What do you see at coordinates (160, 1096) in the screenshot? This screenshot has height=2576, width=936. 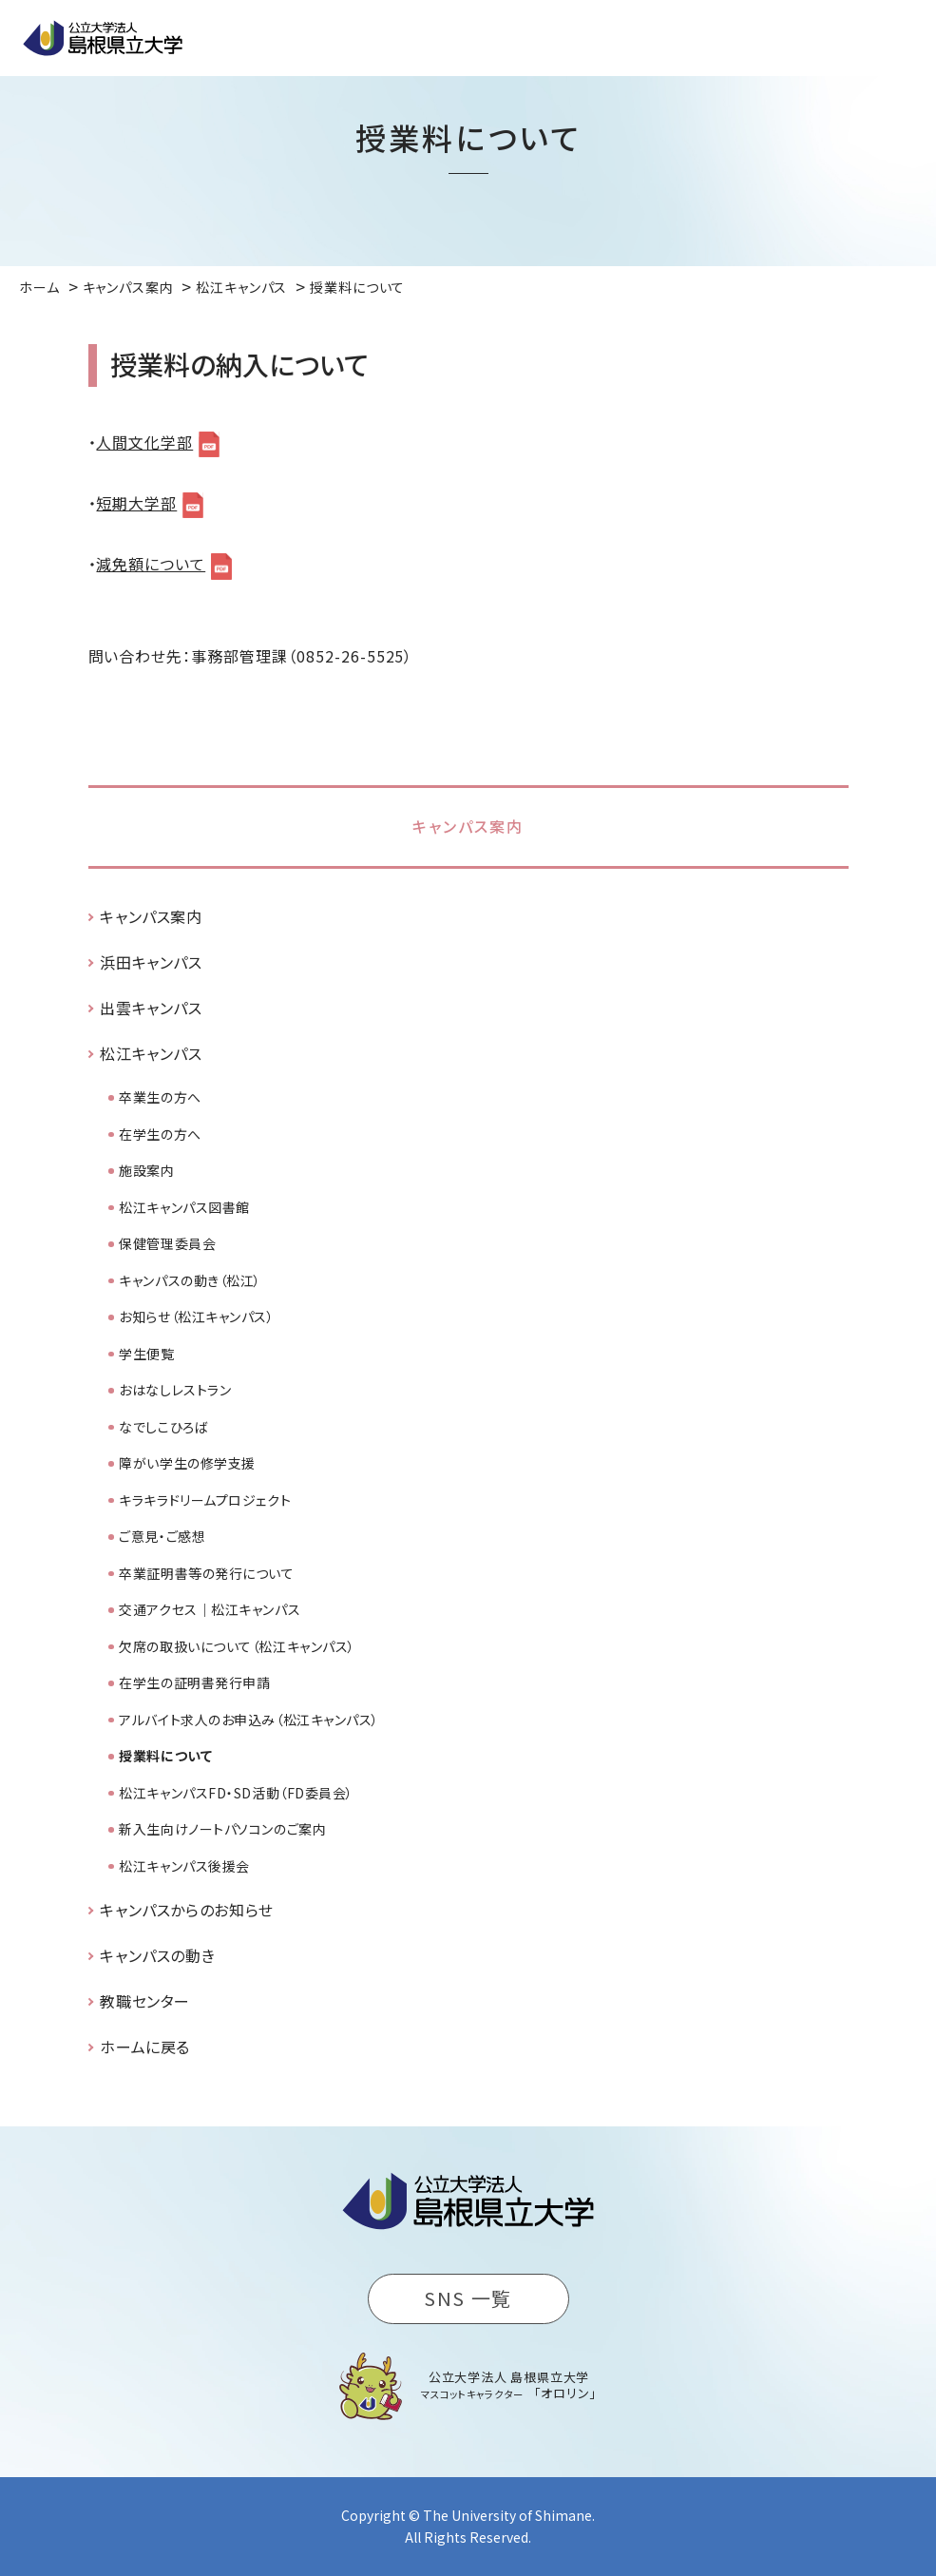 I see `卒業生の方へ` at bounding box center [160, 1096].